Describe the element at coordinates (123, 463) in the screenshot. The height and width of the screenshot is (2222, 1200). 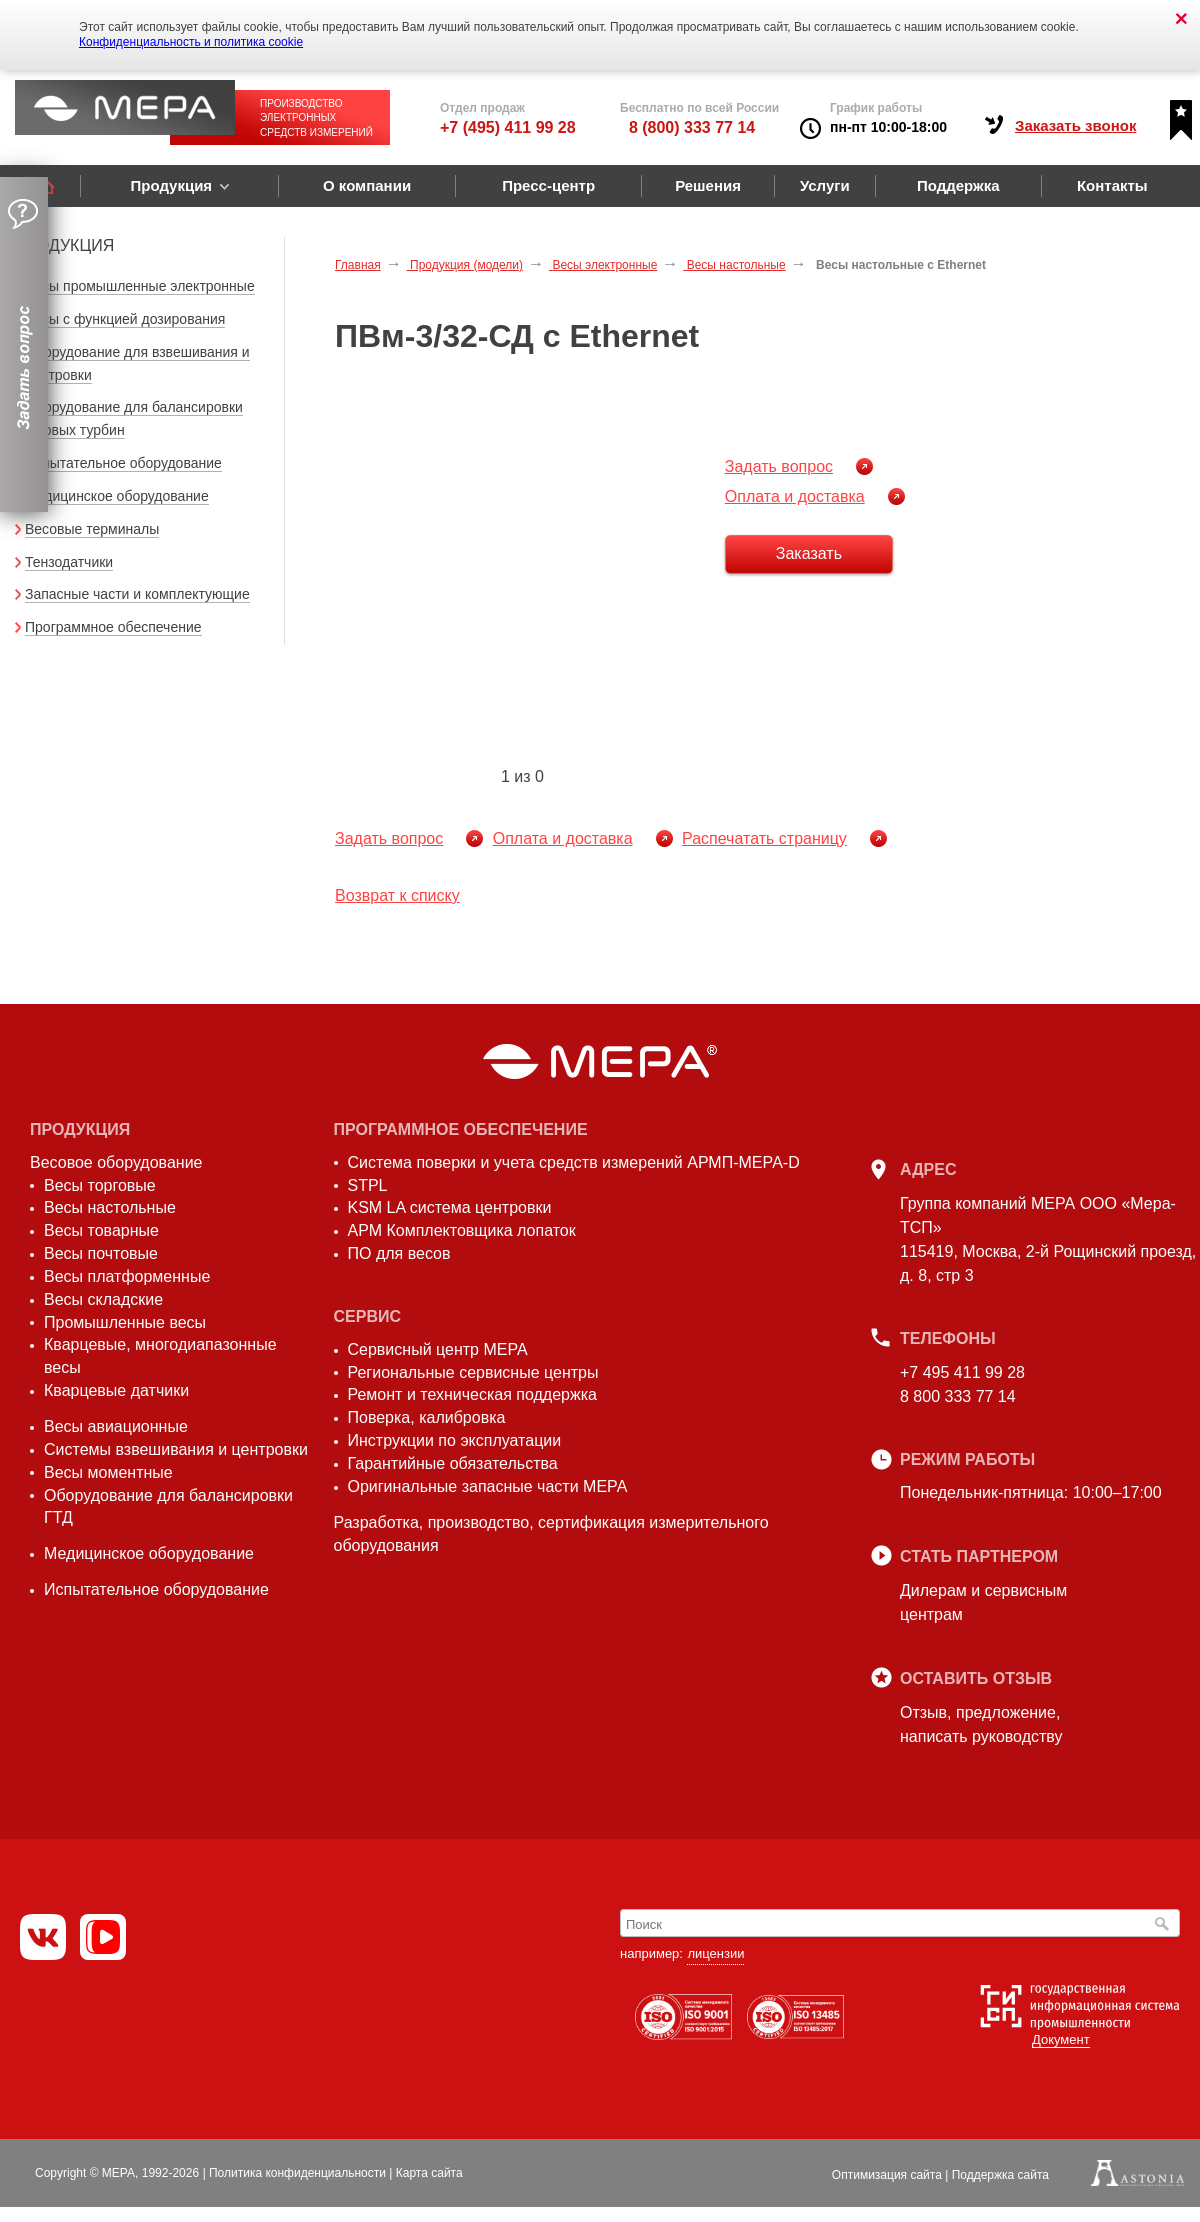
I see `Испытательное оборудование` at that location.